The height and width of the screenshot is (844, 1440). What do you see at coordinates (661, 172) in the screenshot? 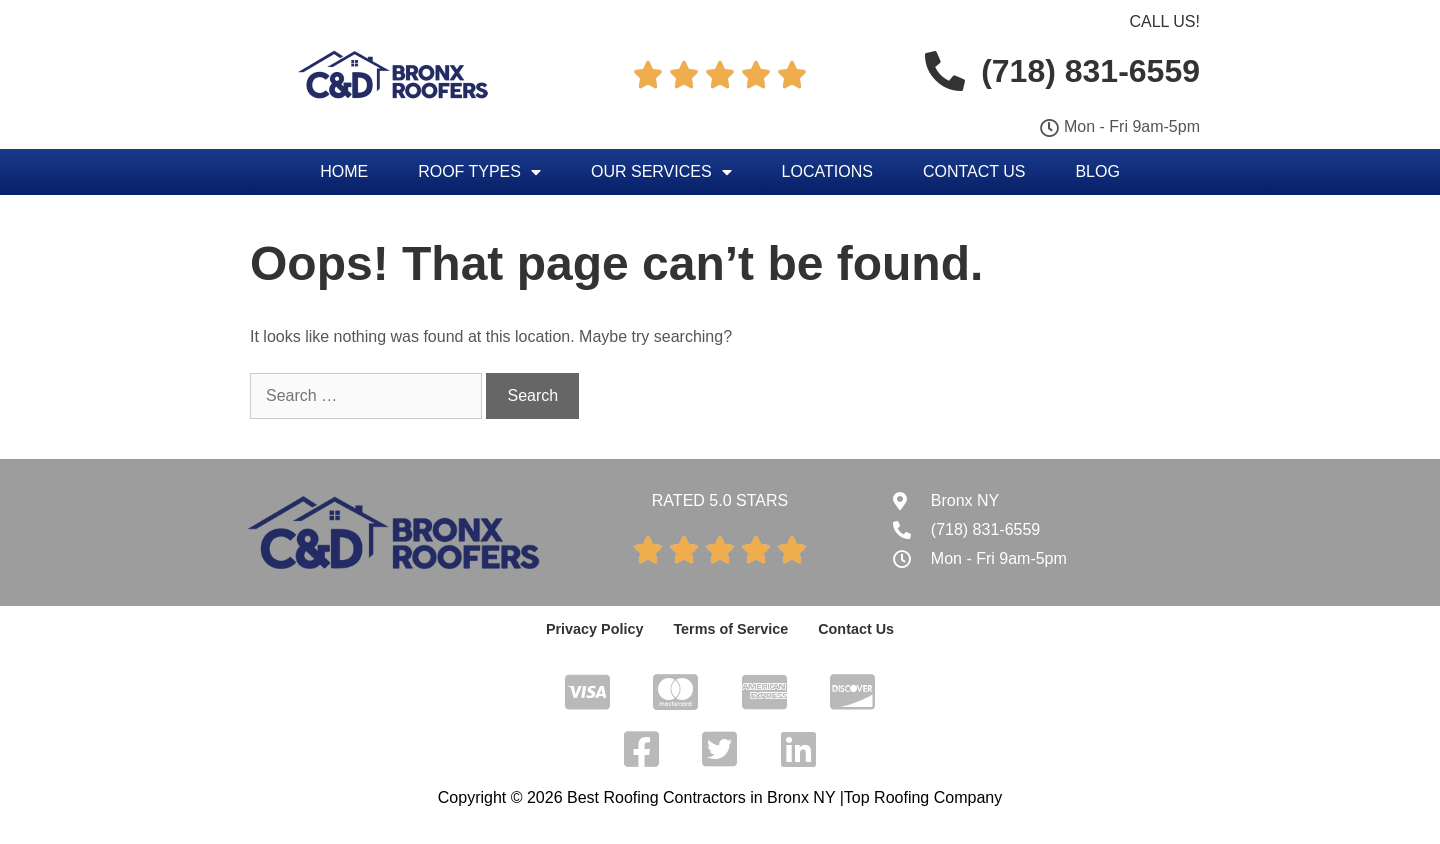
I see `Our Services` at bounding box center [661, 172].